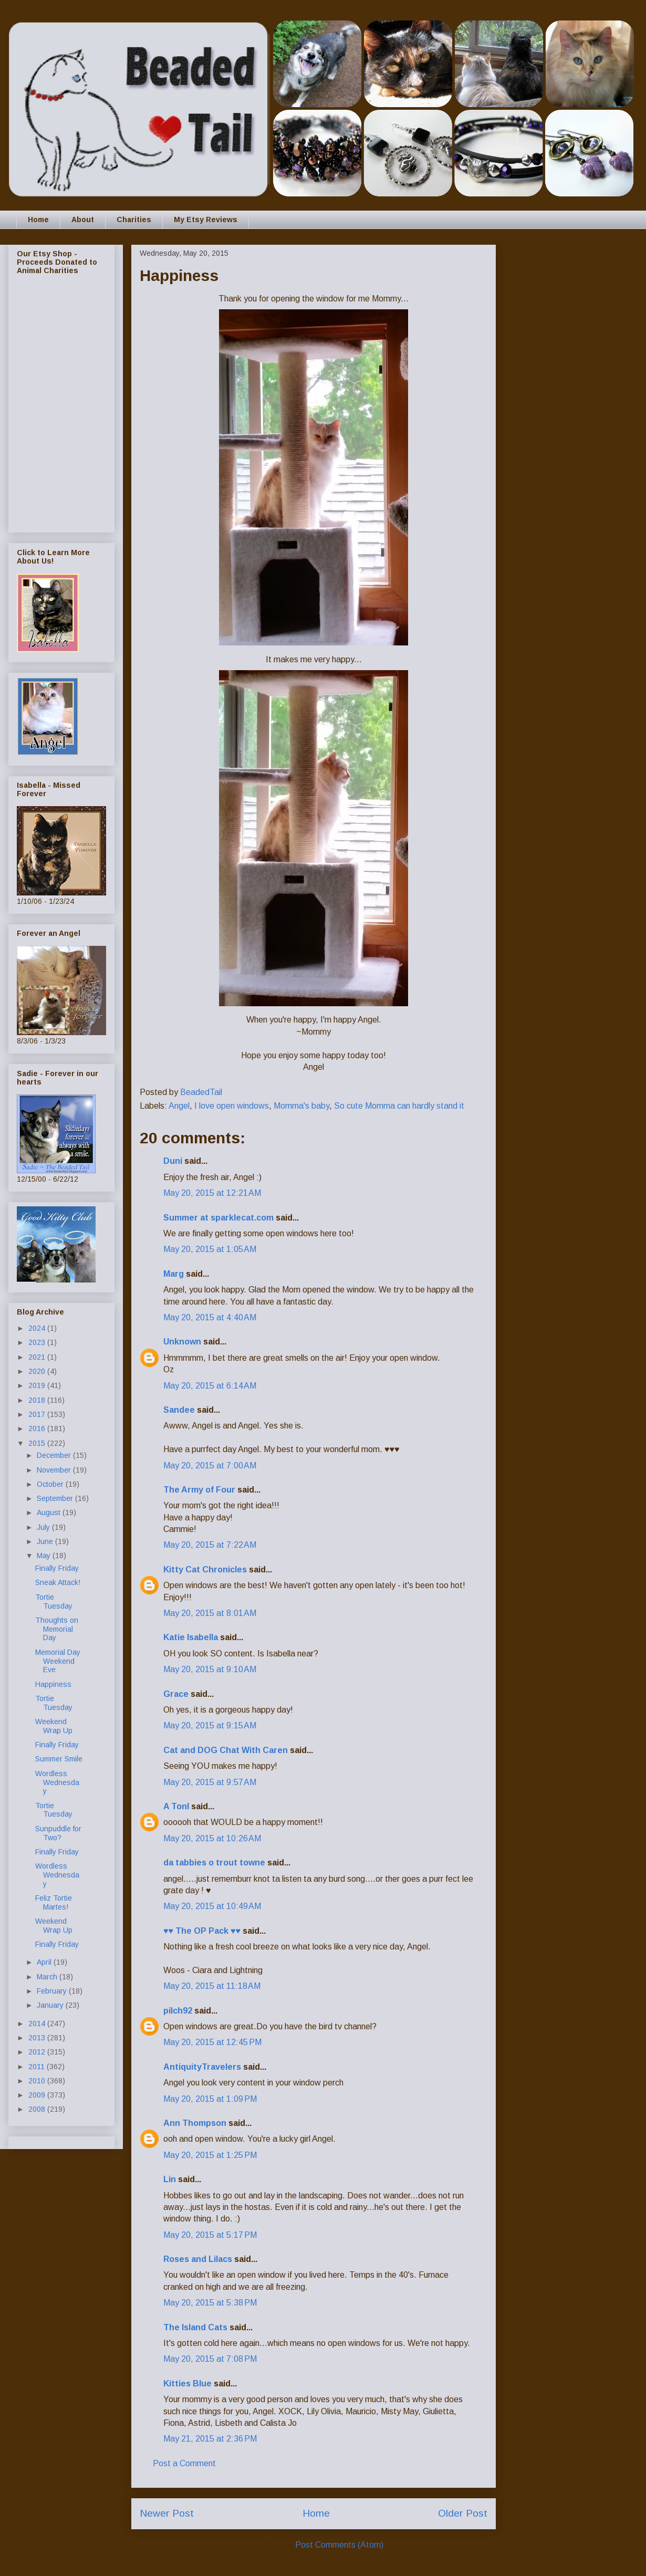 This screenshot has width=646, height=2576. I want to click on 2017, so click(37, 1414).